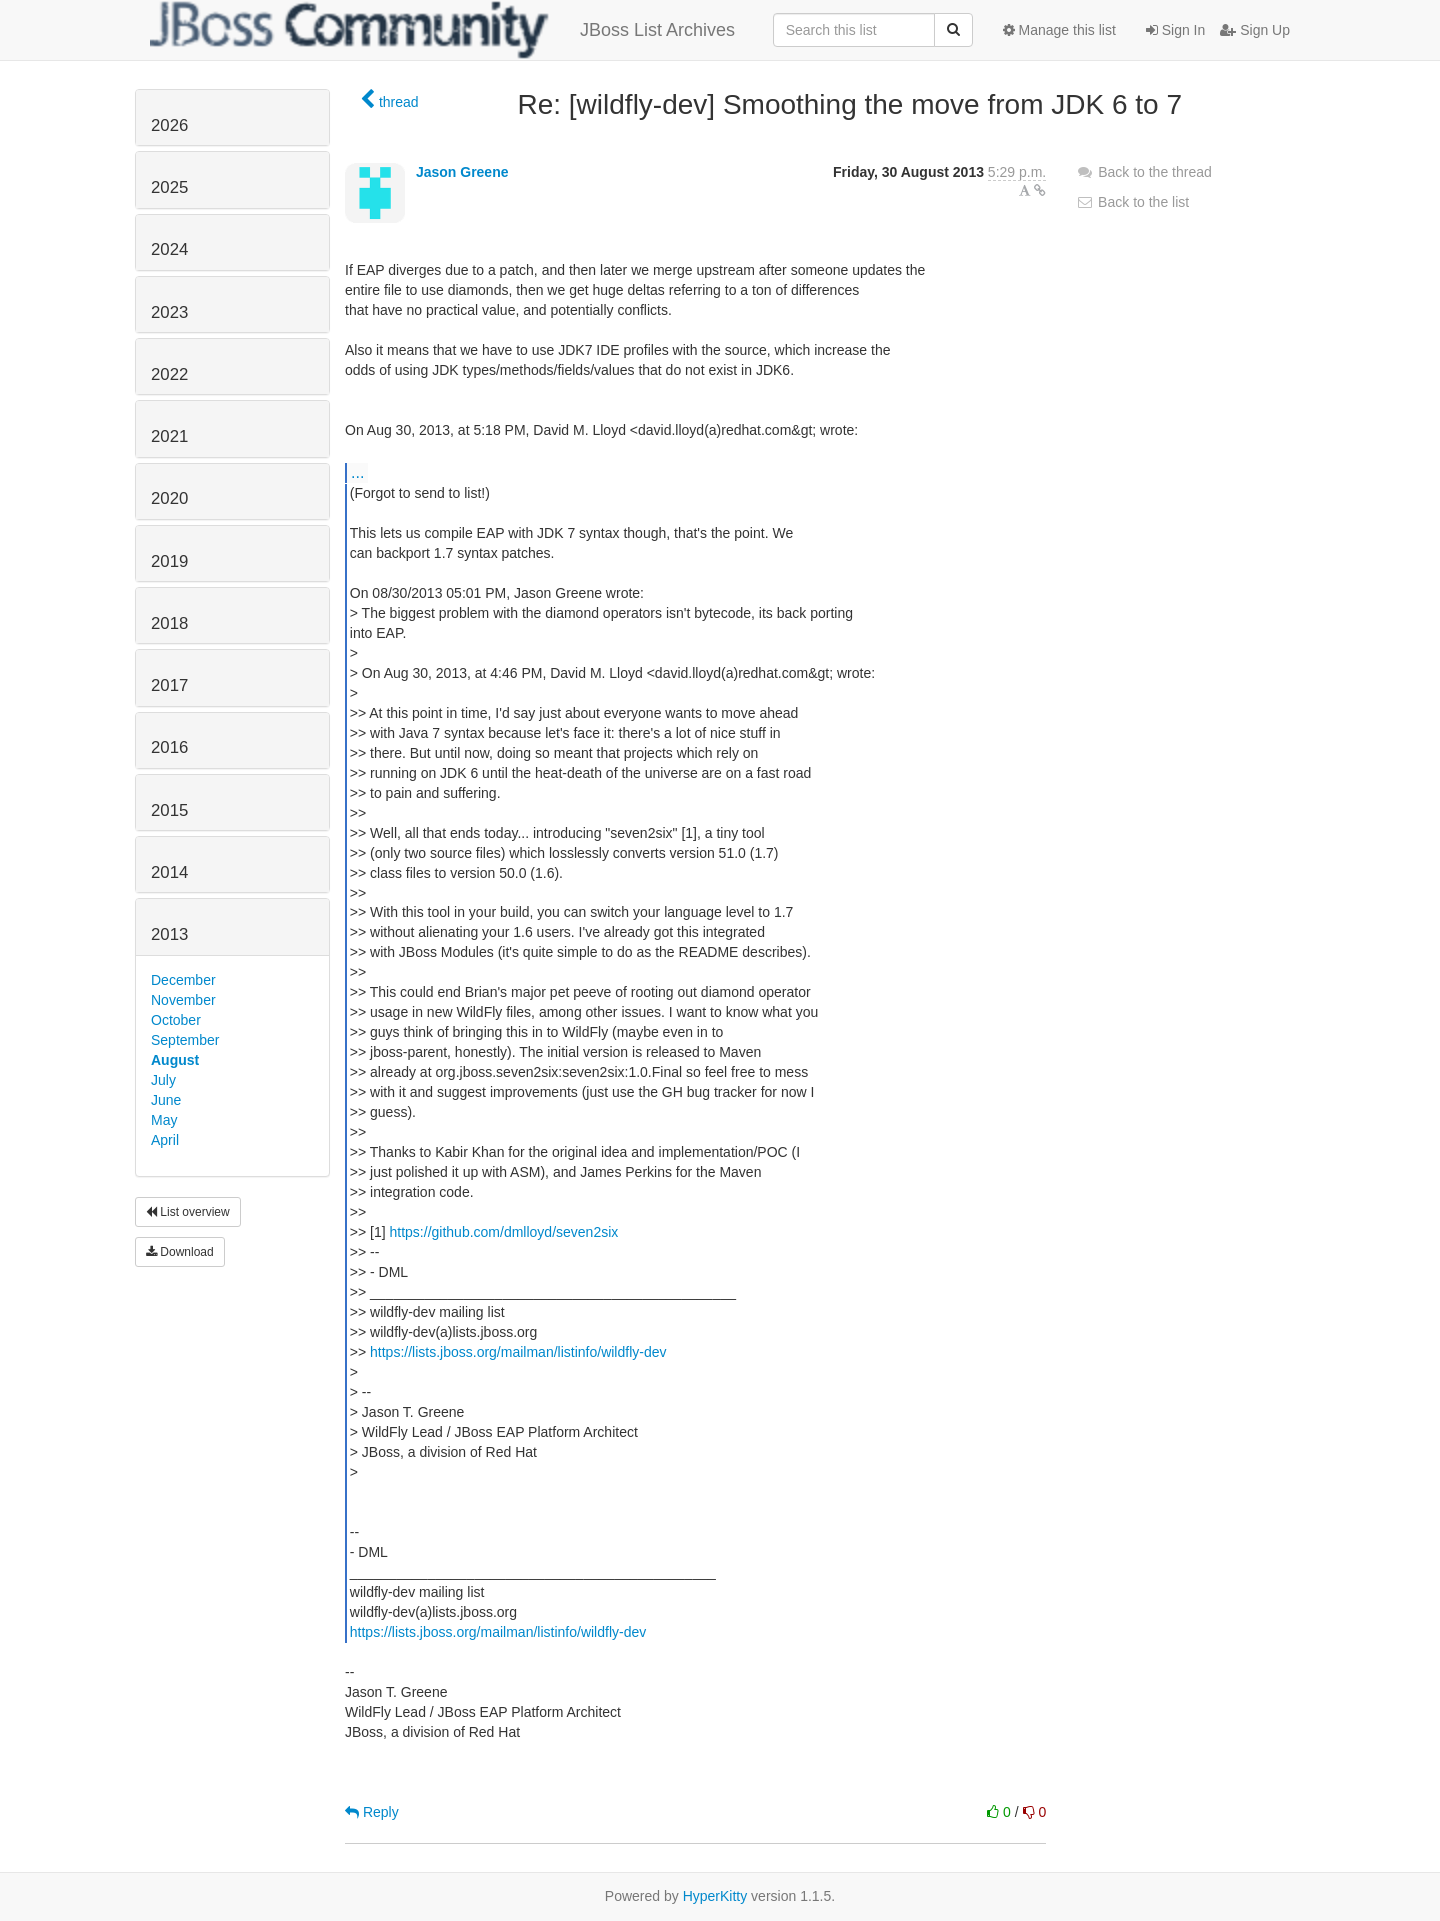 The image size is (1440, 1921). I want to click on September, so click(185, 1040).